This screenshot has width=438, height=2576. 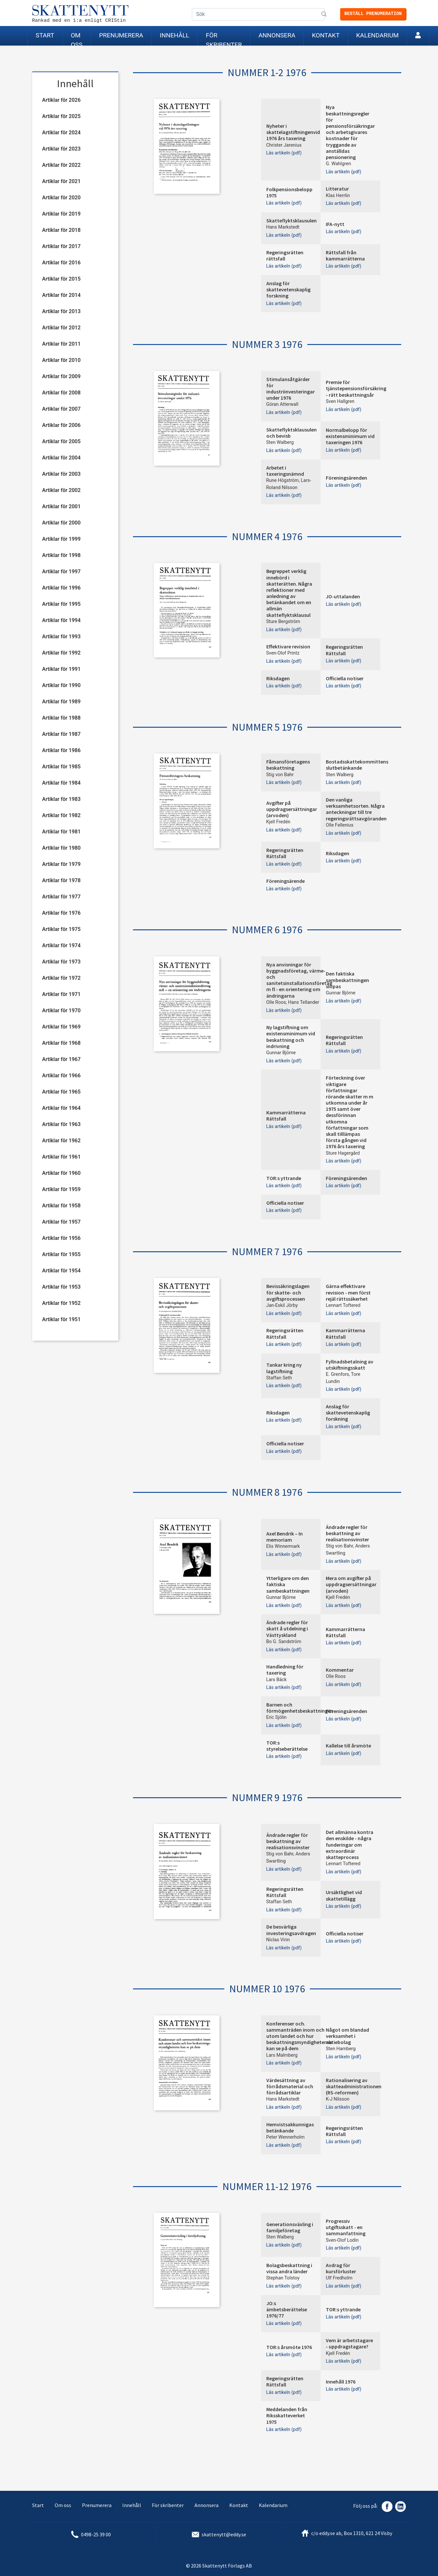 What do you see at coordinates (347, 1533) in the screenshot?
I see `Ändrade regler för beskattning av realisationsvinster` at bounding box center [347, 1533].